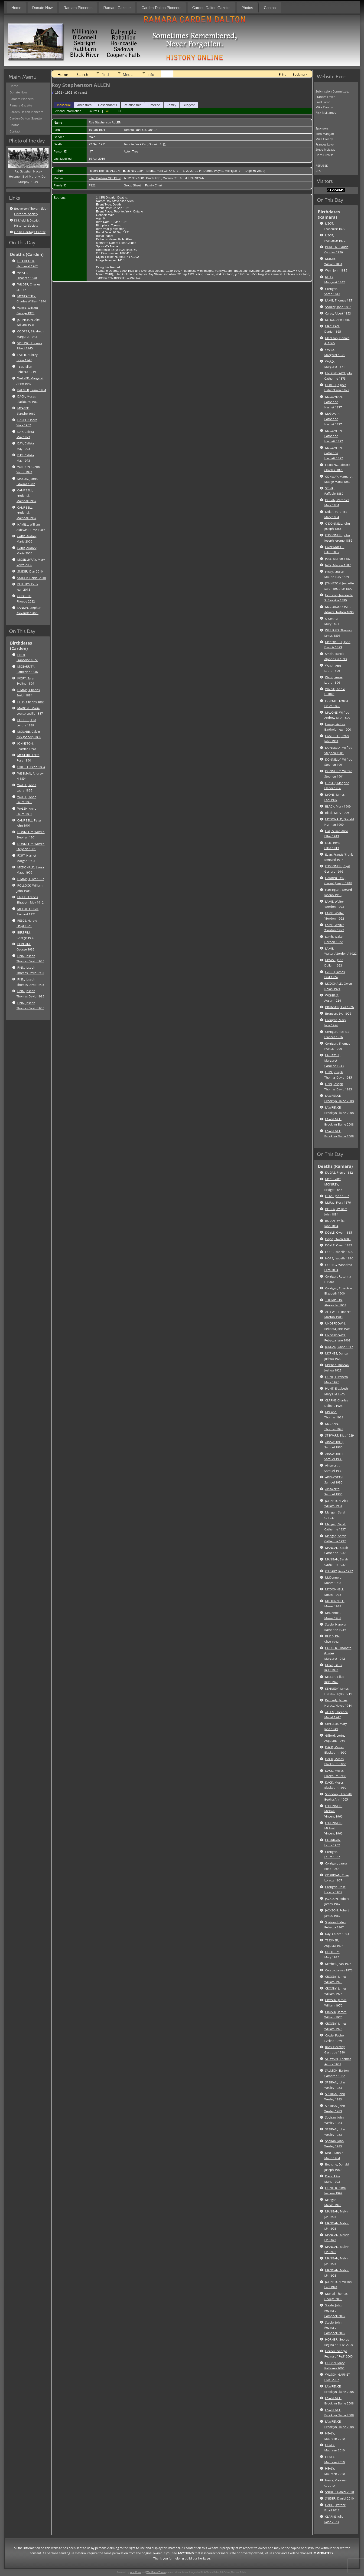 The image size is (364, 2576). What do you see at coordinates (334, 1060) in the screenshot?
I see `EASTCOTT, Margaret Caroline 1933` at bounding box center [334, 1060].